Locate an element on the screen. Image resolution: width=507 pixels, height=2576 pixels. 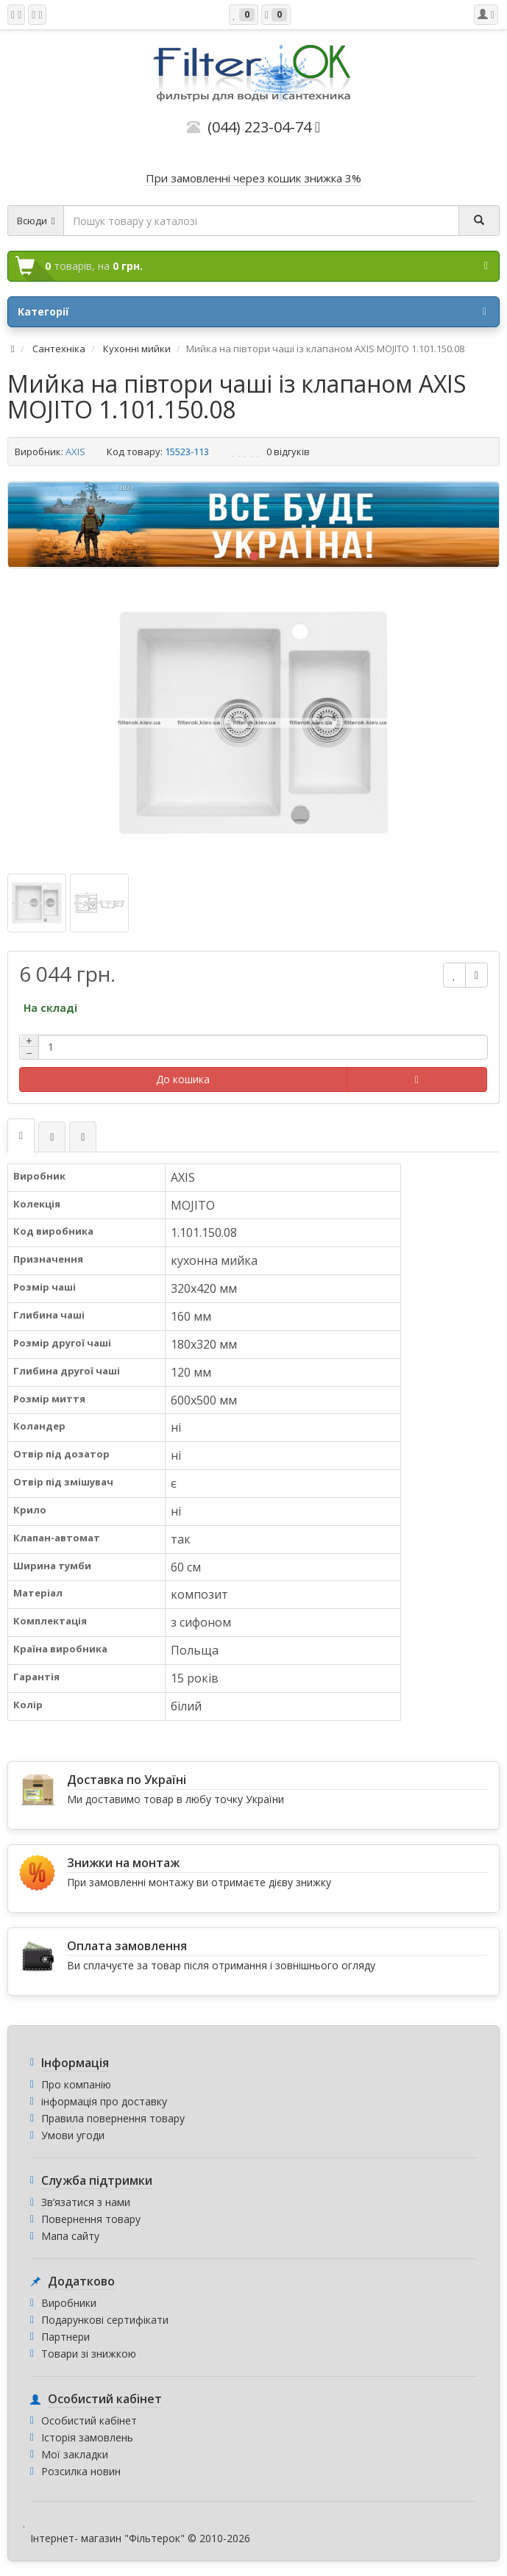
Про компанію is located at coordinates (76, 2084).